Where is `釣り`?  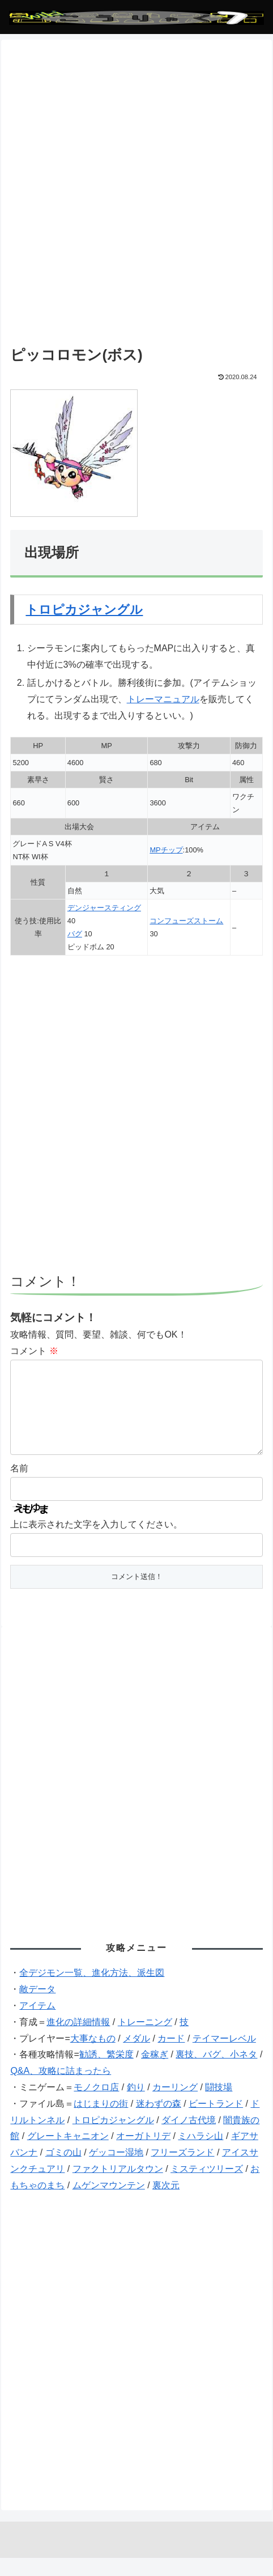
釣り is located at coordinates (136, 2105).